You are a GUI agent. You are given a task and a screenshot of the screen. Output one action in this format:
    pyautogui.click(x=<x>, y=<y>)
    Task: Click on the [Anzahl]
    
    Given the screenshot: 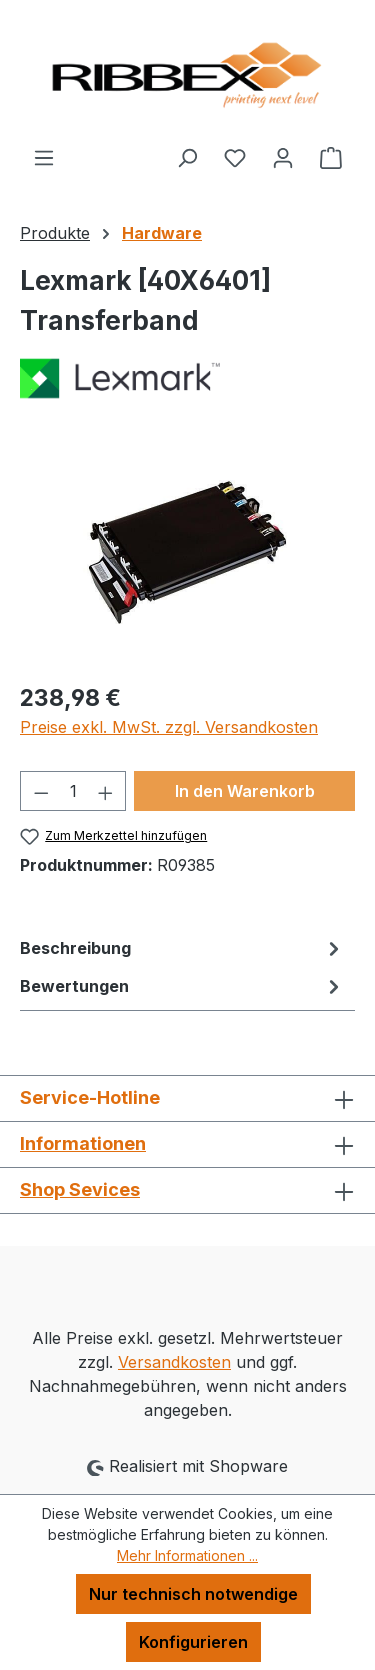 What is the action you would take?
    pyautogui.click(x=73, y=791)
    